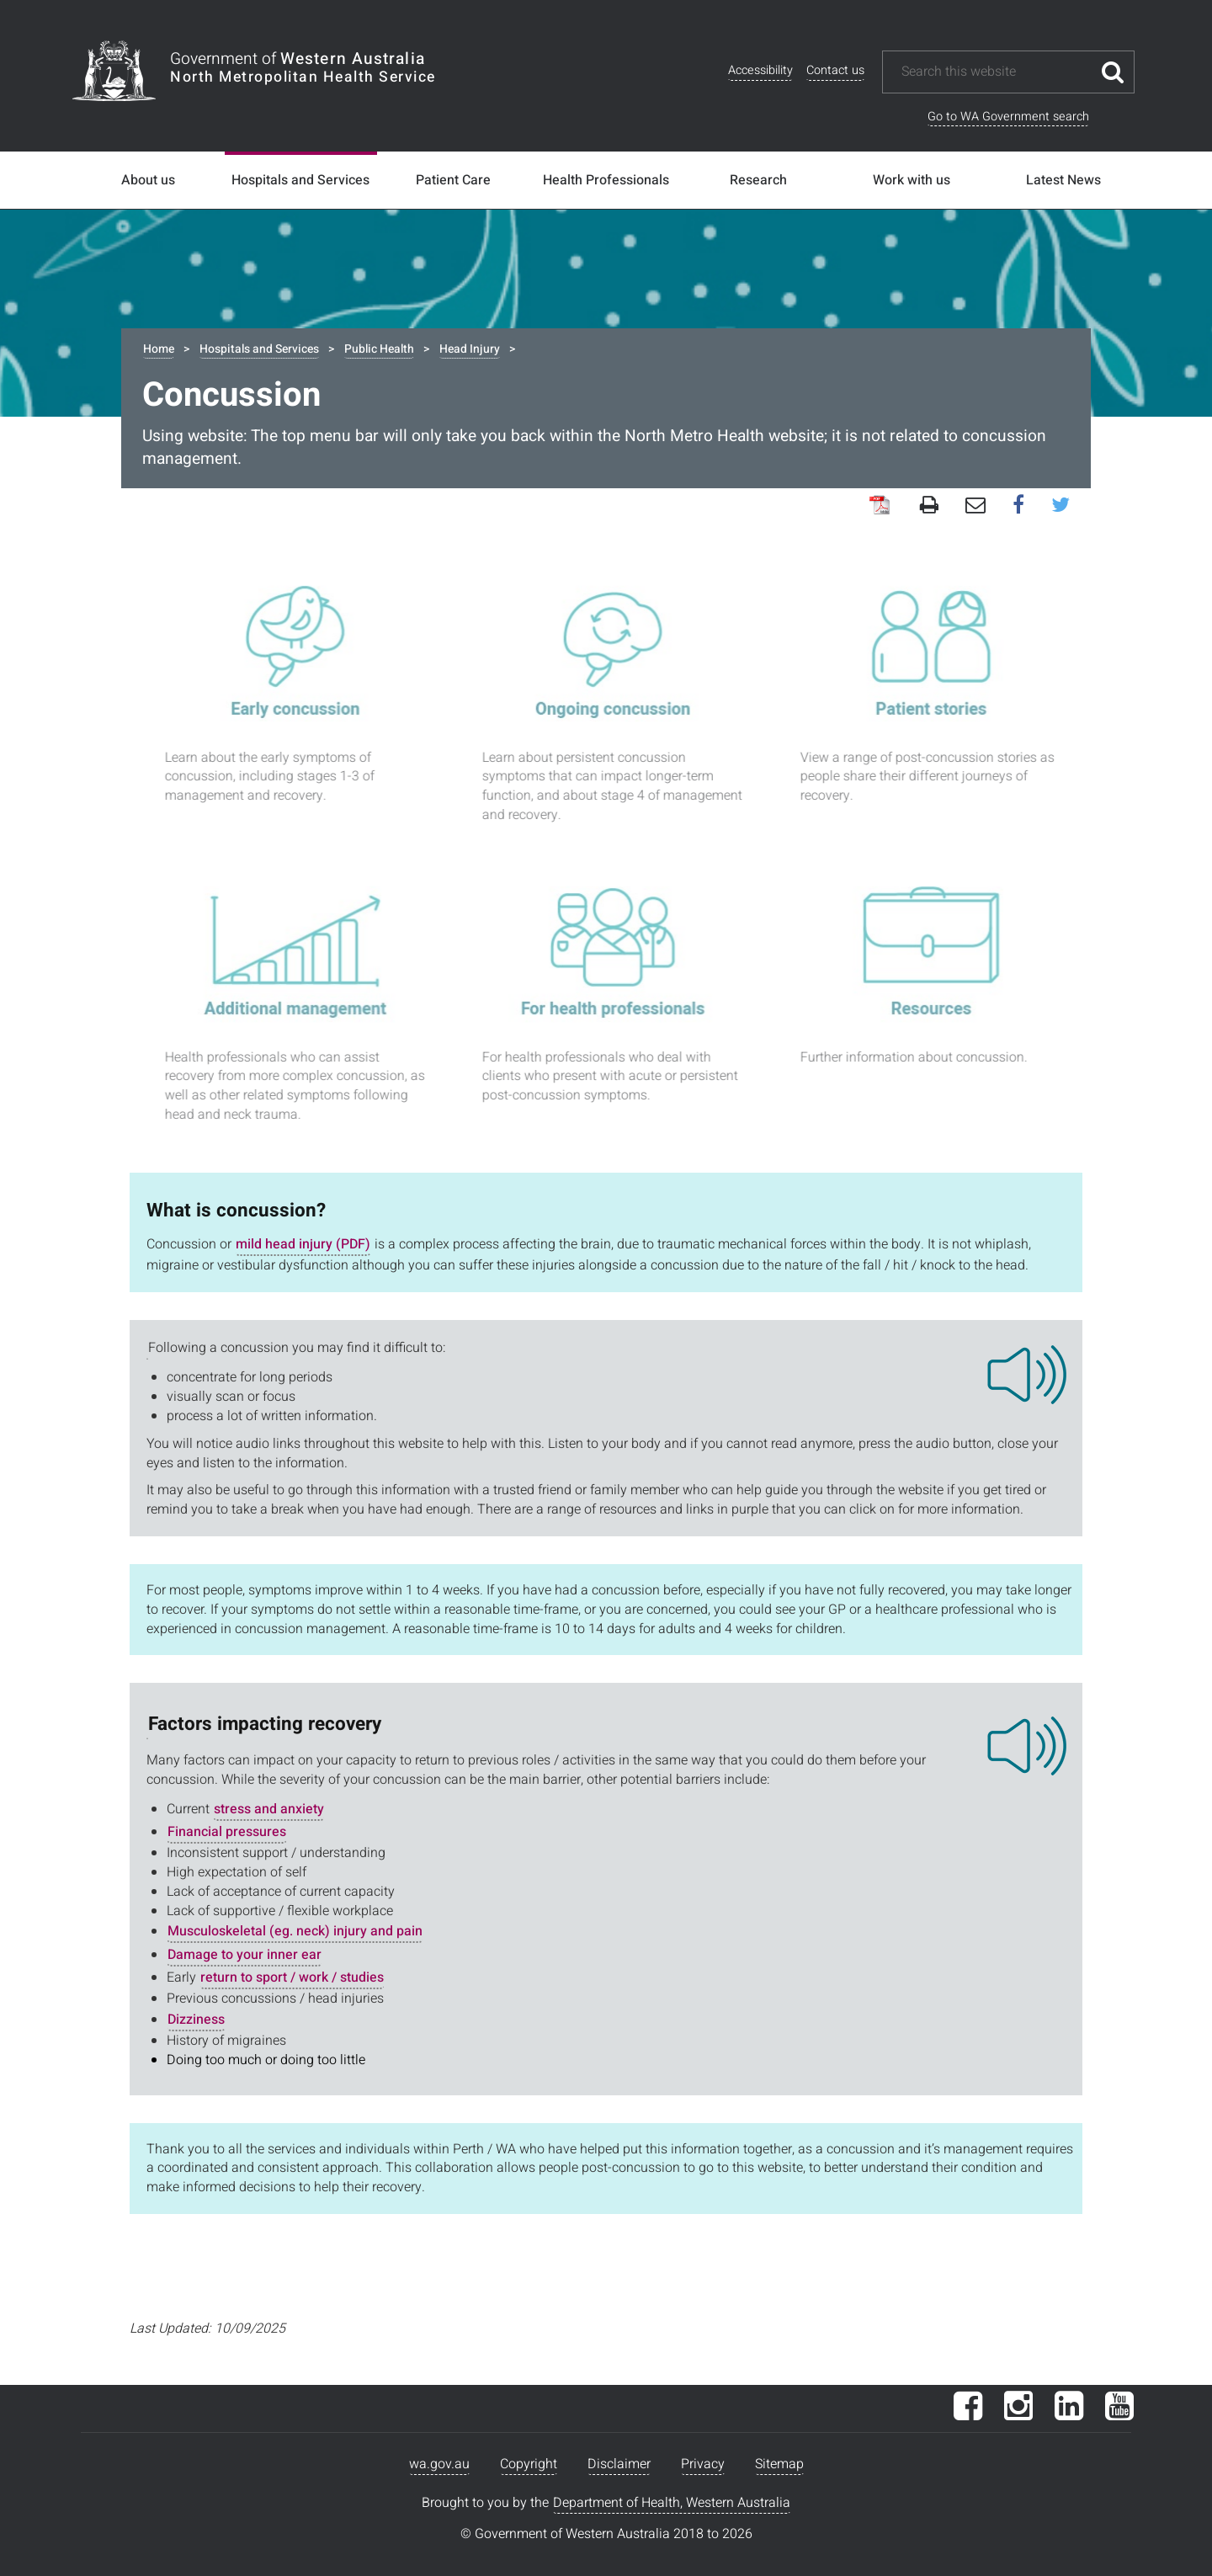  What do you see at coordinates (439, 2464) in the screenshot?
I see `wa.gov.au` at bounding box center [439, 2464].